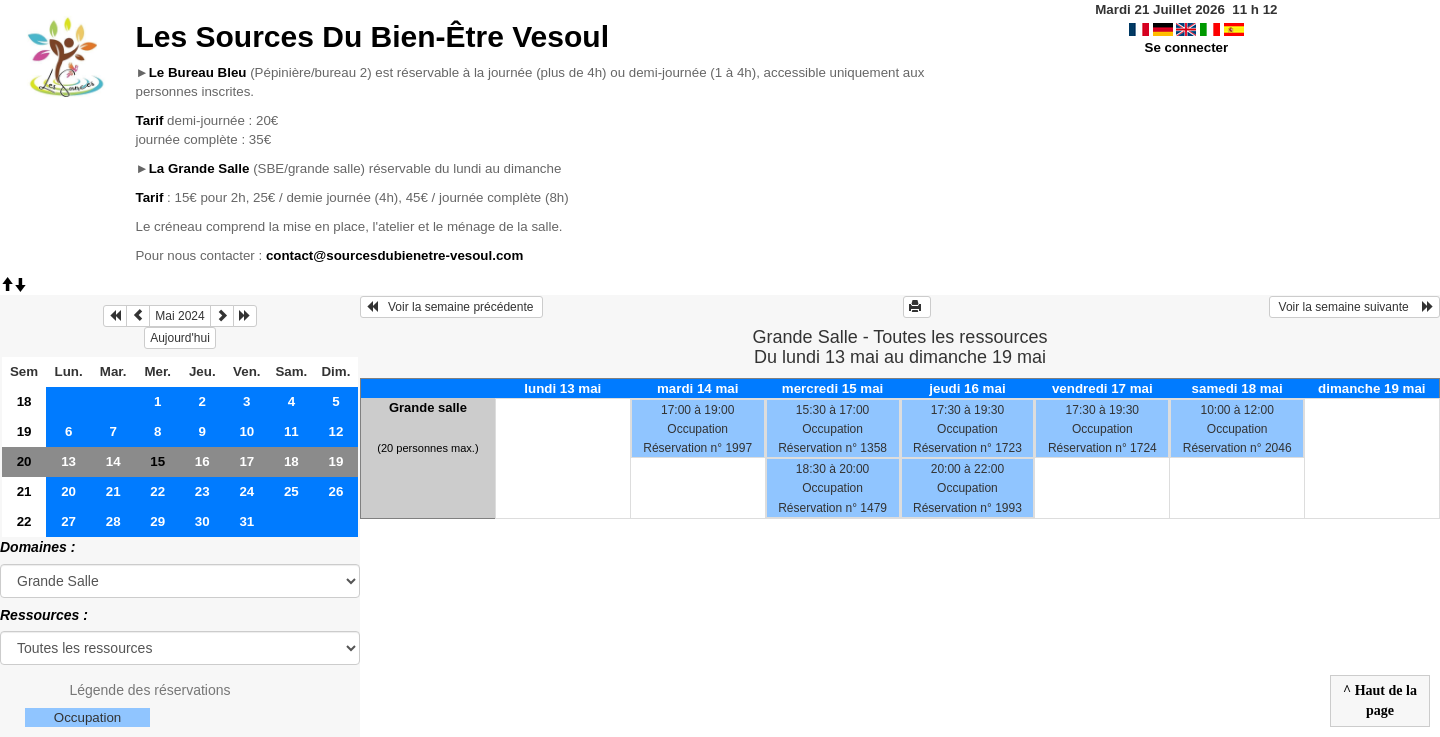 The image size is (1440, 737). What do you see at coordinates (24, 401) in the screenshot?
I see `18` at bounding box center [24, 401].